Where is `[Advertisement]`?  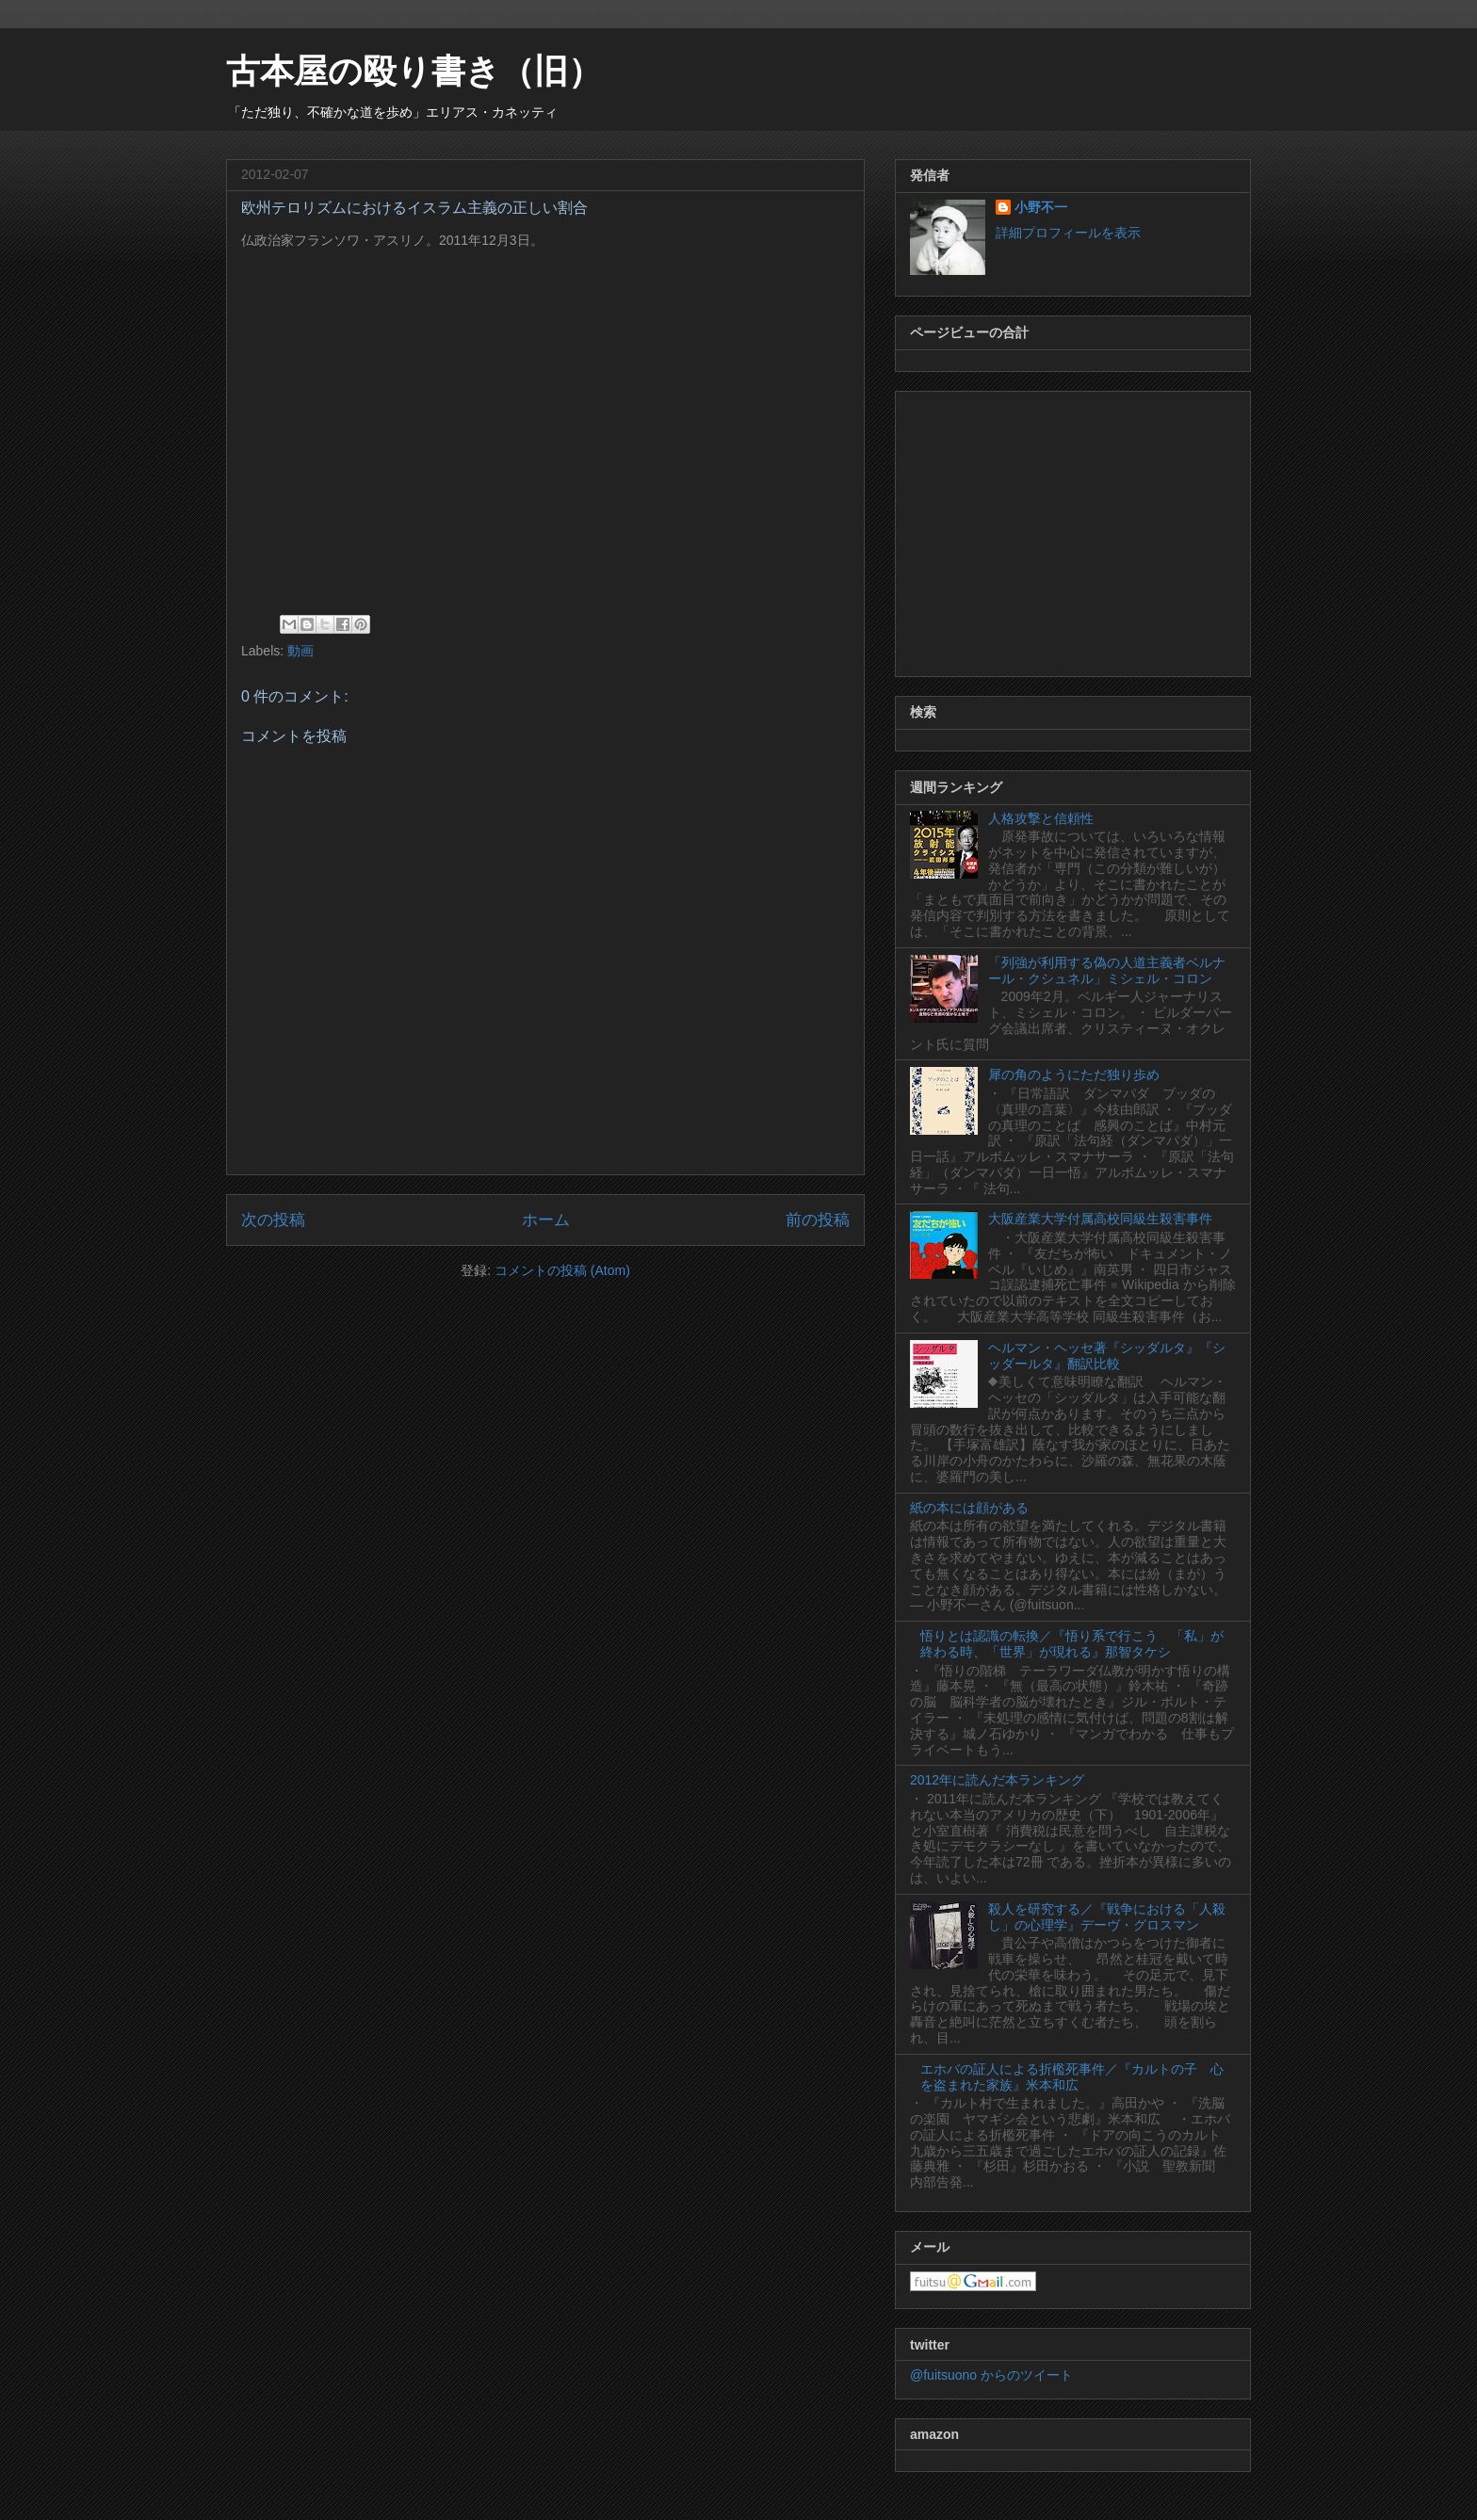
[Advertisement] is located at coordinates (1073, 530).